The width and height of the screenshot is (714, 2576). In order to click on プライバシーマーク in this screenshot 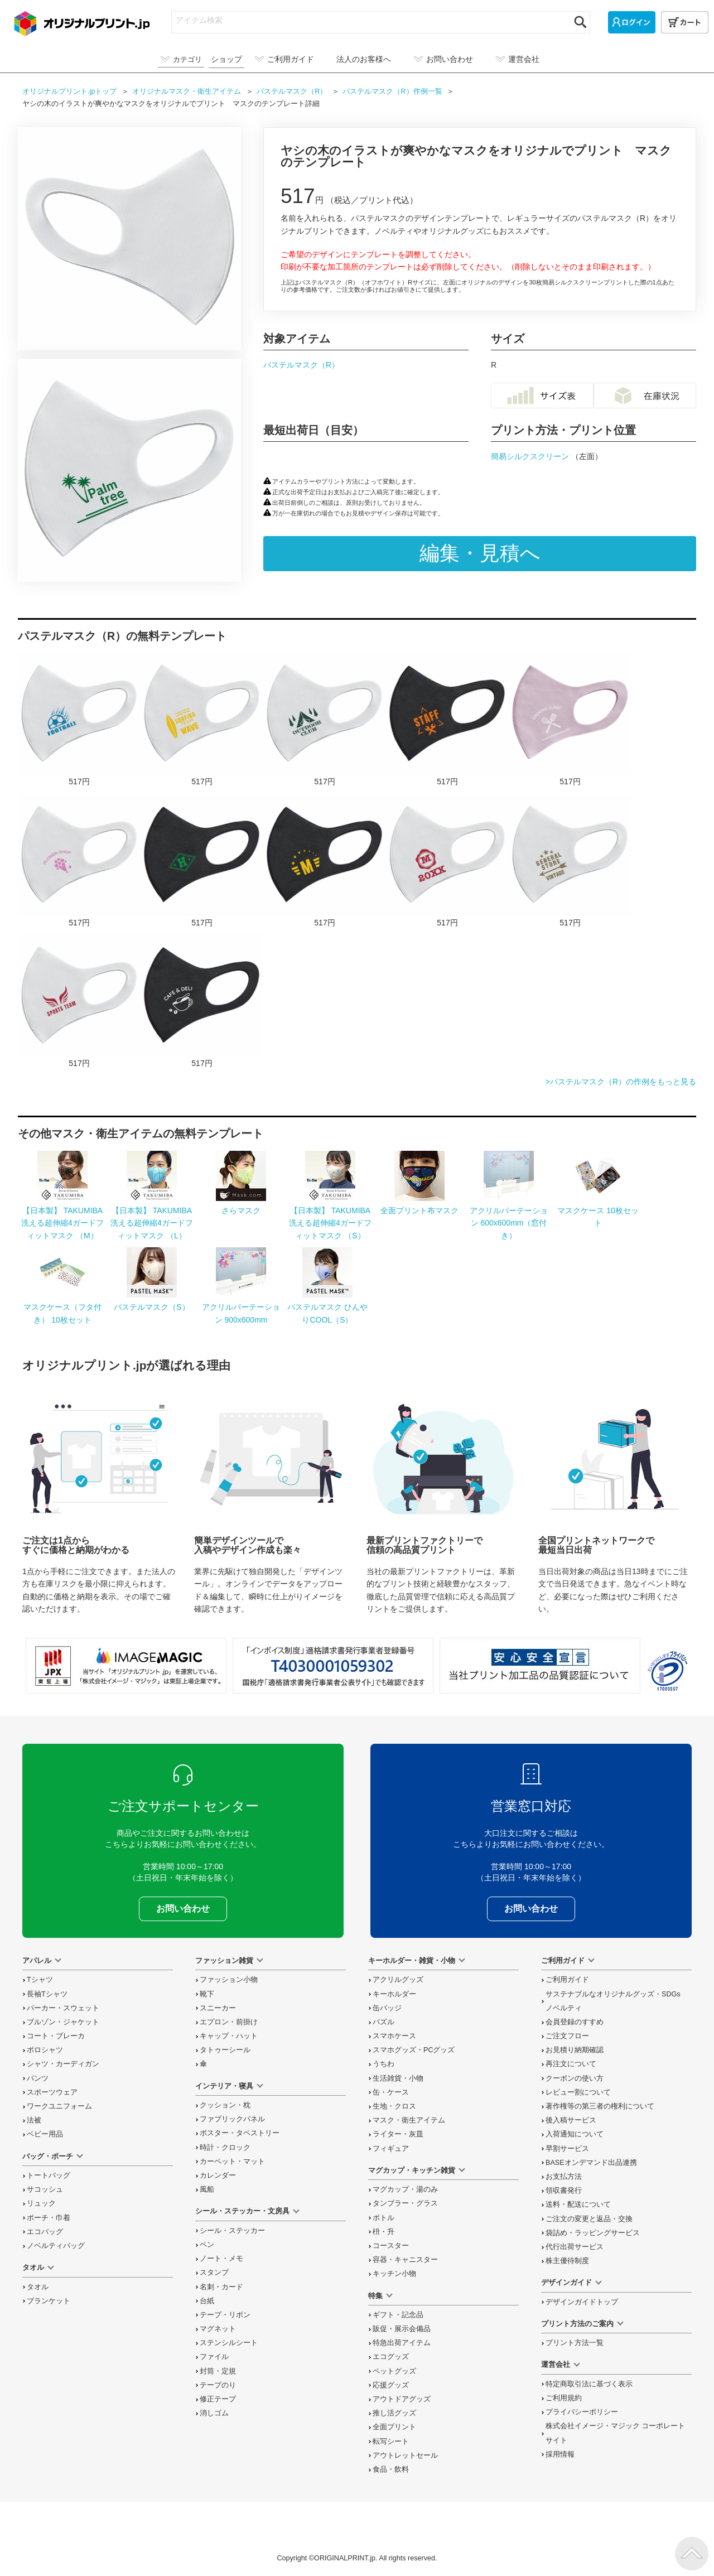, I will do `click(667, 1671)`.